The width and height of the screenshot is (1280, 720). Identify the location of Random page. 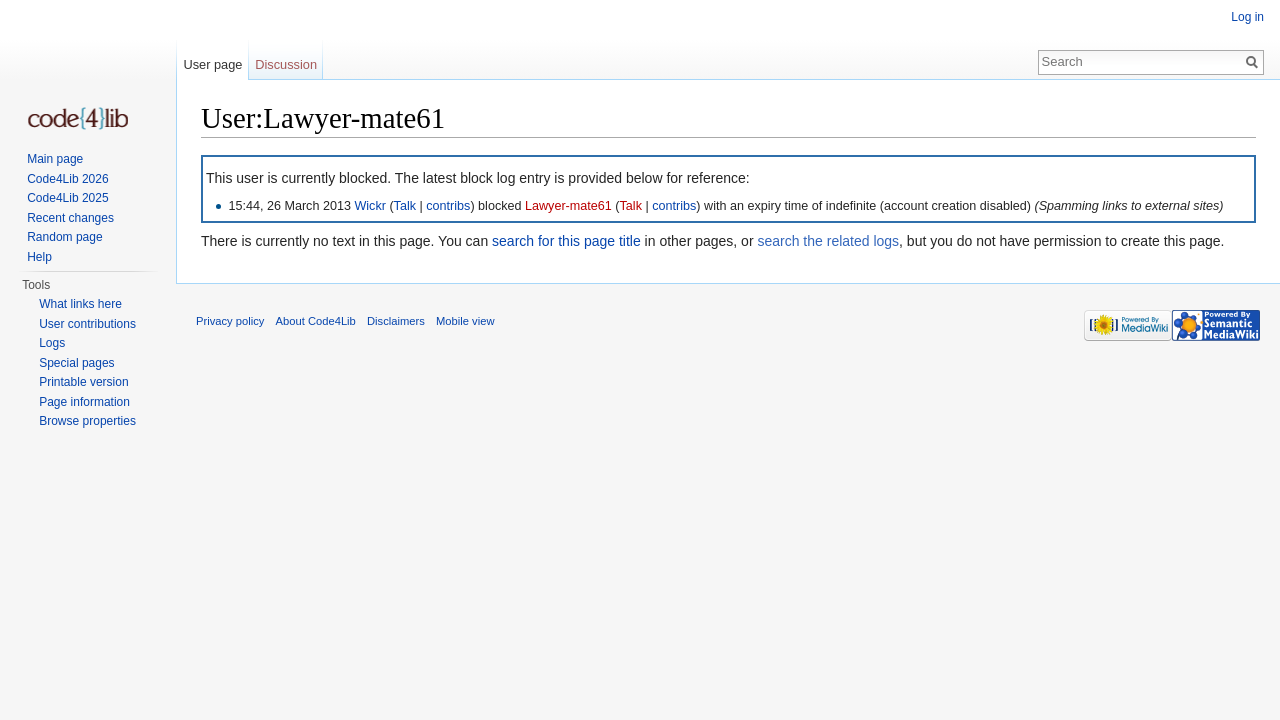
(64, 237).